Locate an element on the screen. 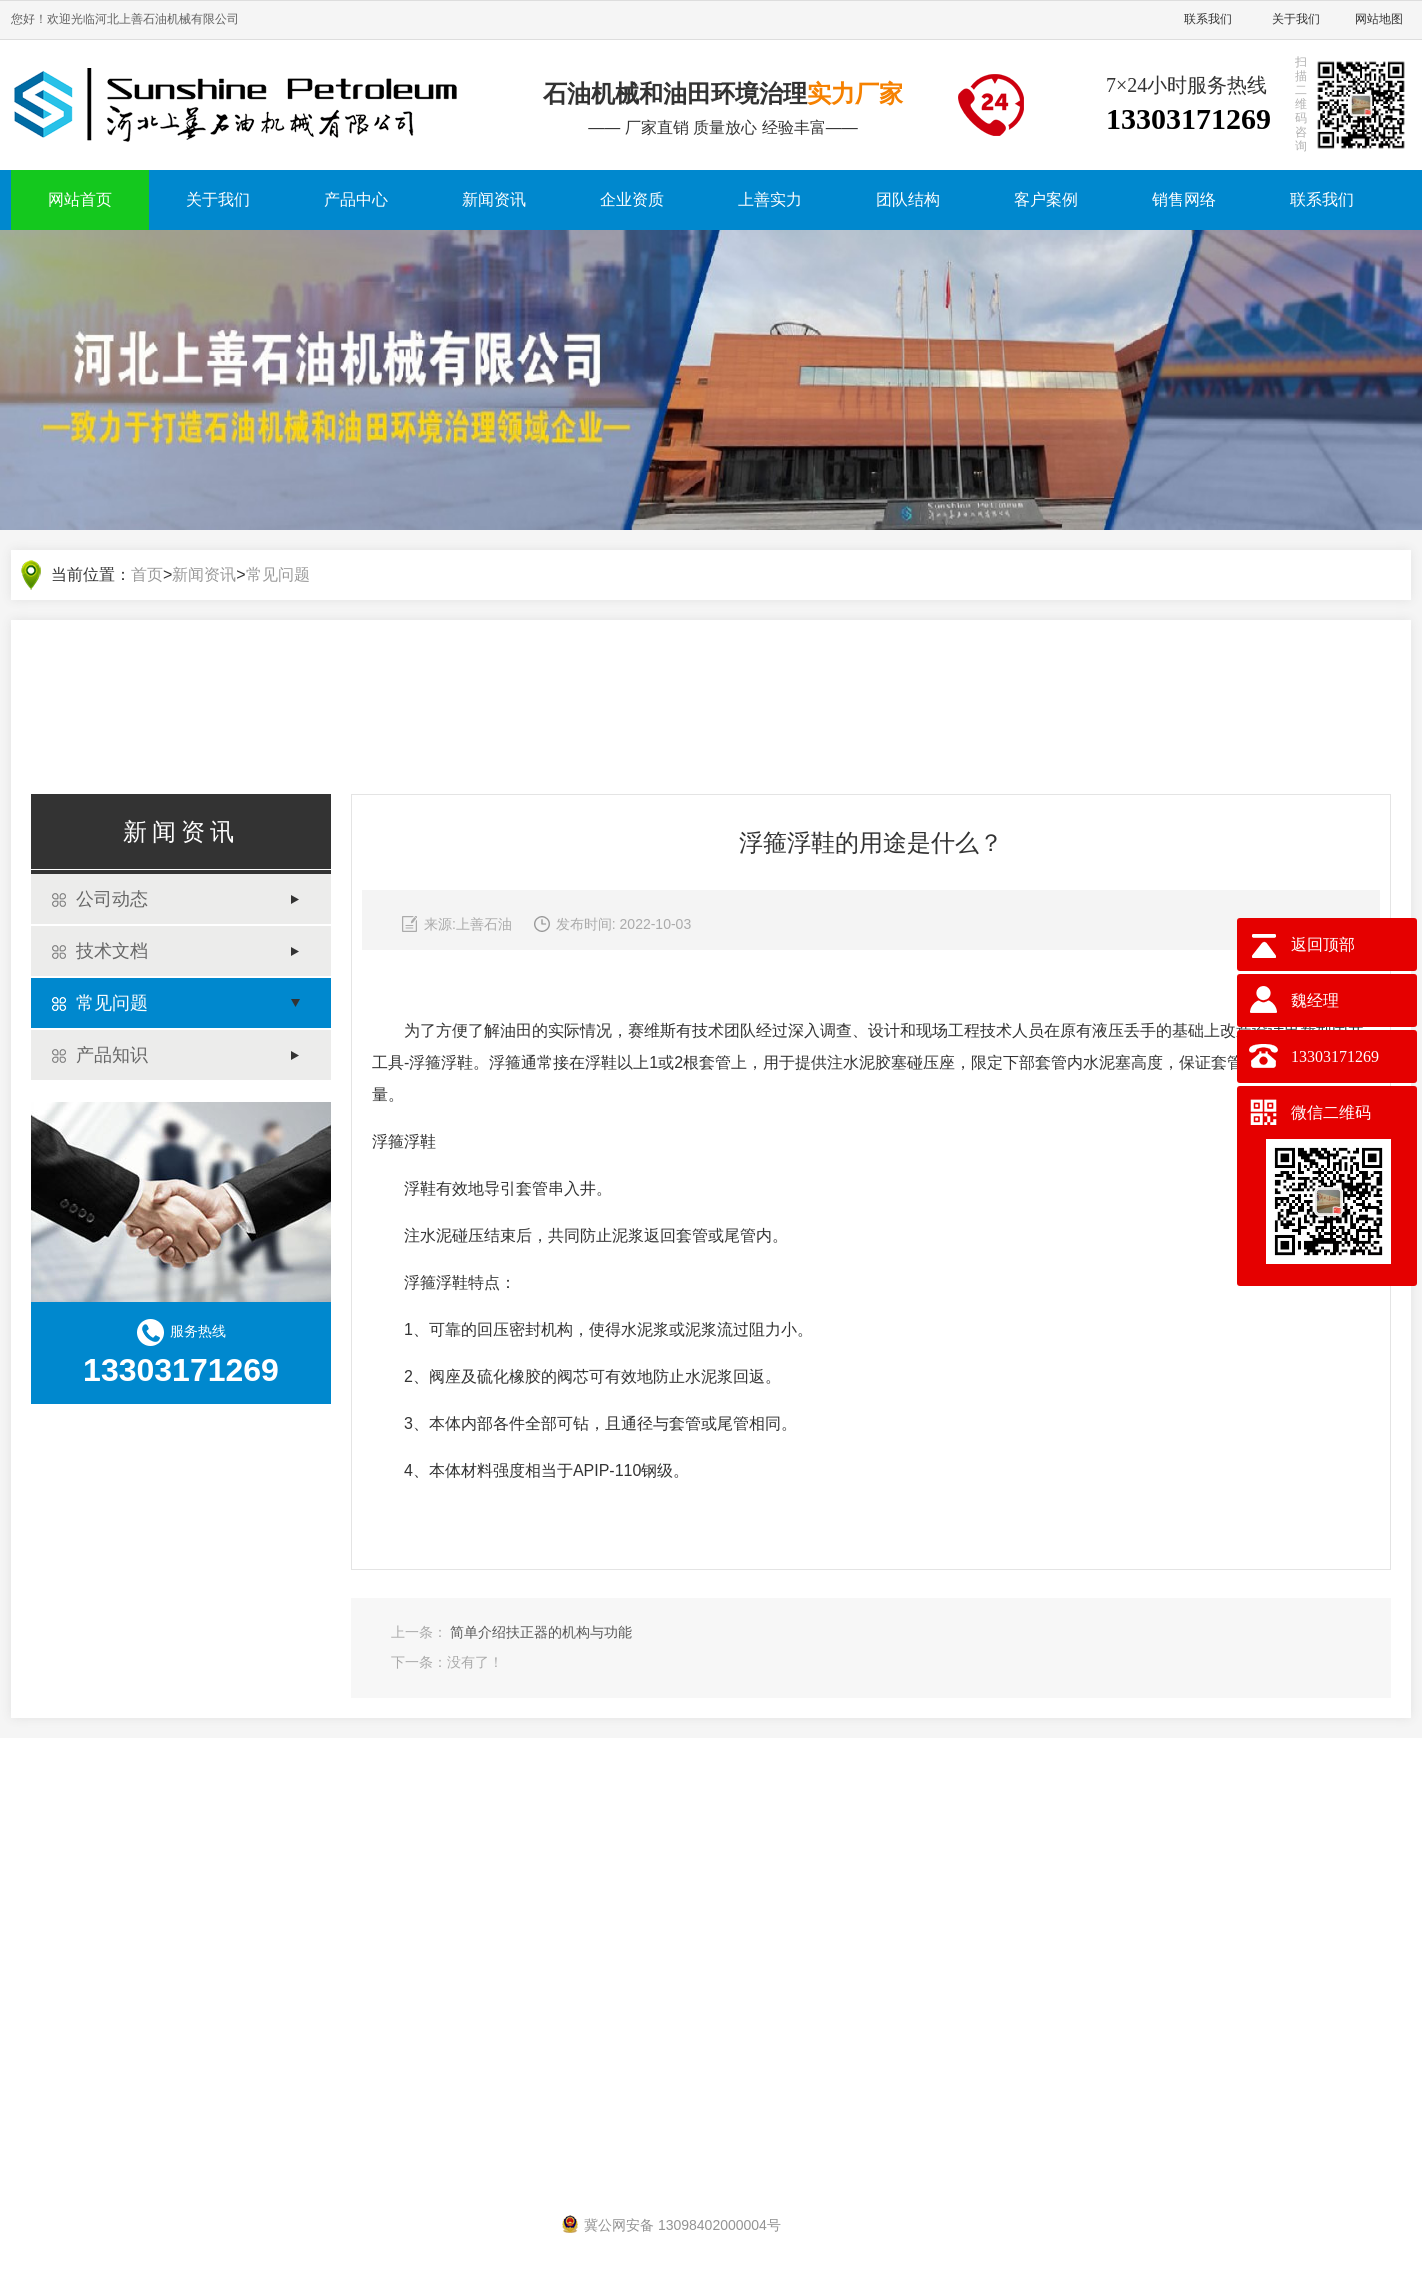 Image resolution: width=1422 pixels, height=2295 pixels. 产品中心 is located at coordinates (356, 199).